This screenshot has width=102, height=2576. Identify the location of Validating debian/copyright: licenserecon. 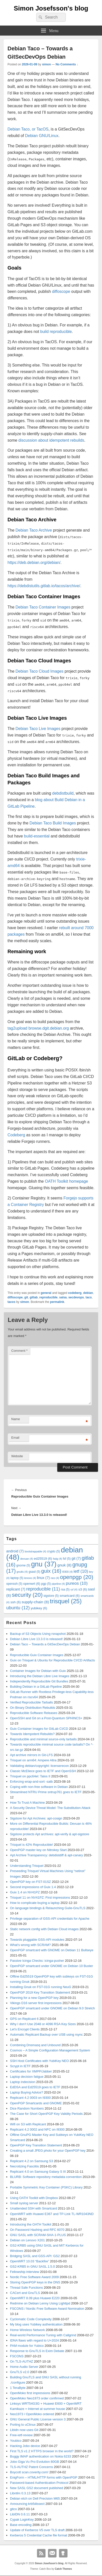
(39, 1766).